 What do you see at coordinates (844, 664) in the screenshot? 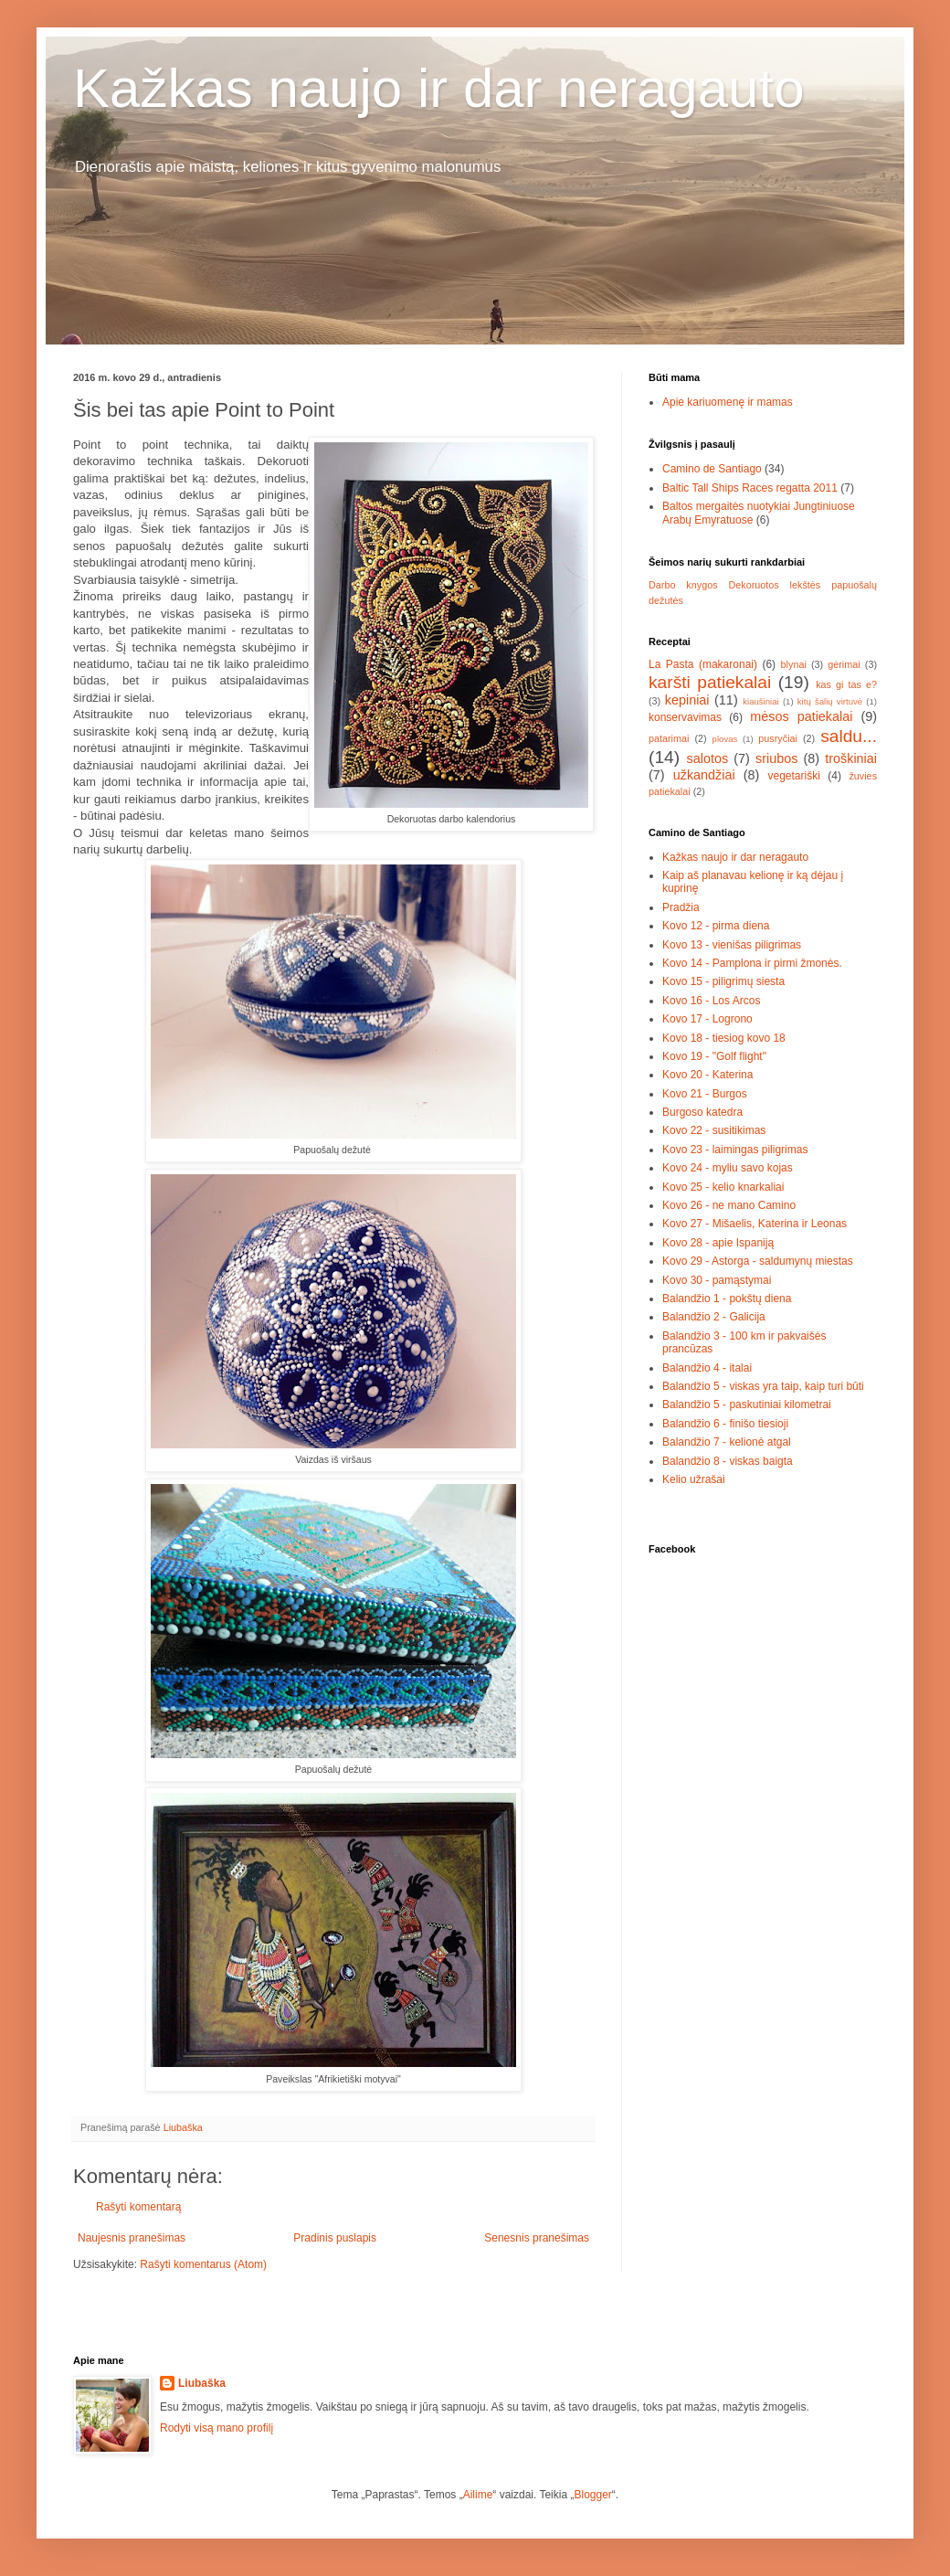
I see `gėrimai` at bounding box center [844, 664].